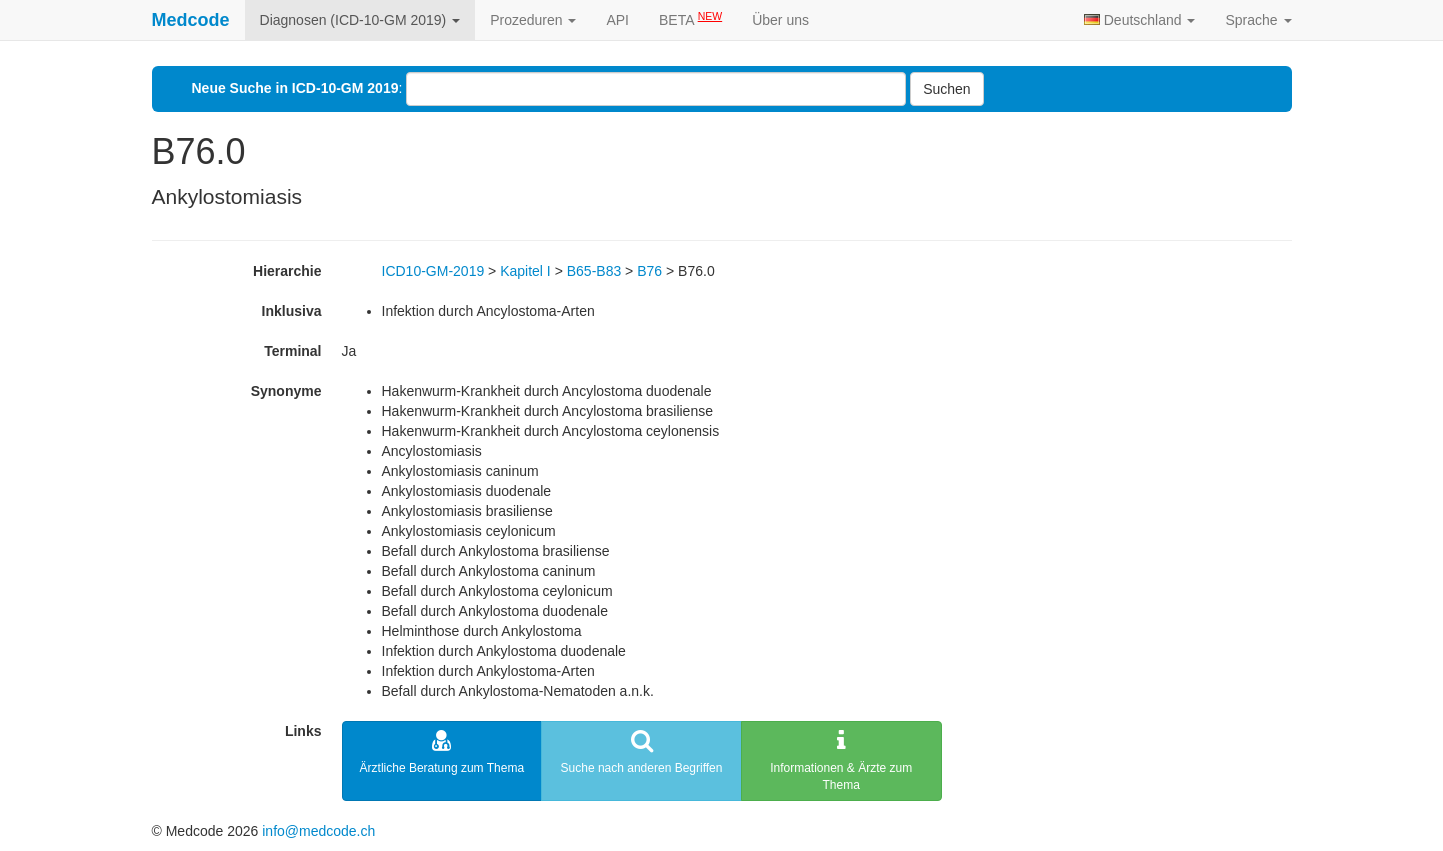 The width and height of the screenshot is (1443, 851). I want to click on Deutschland, so click(1140, 20).